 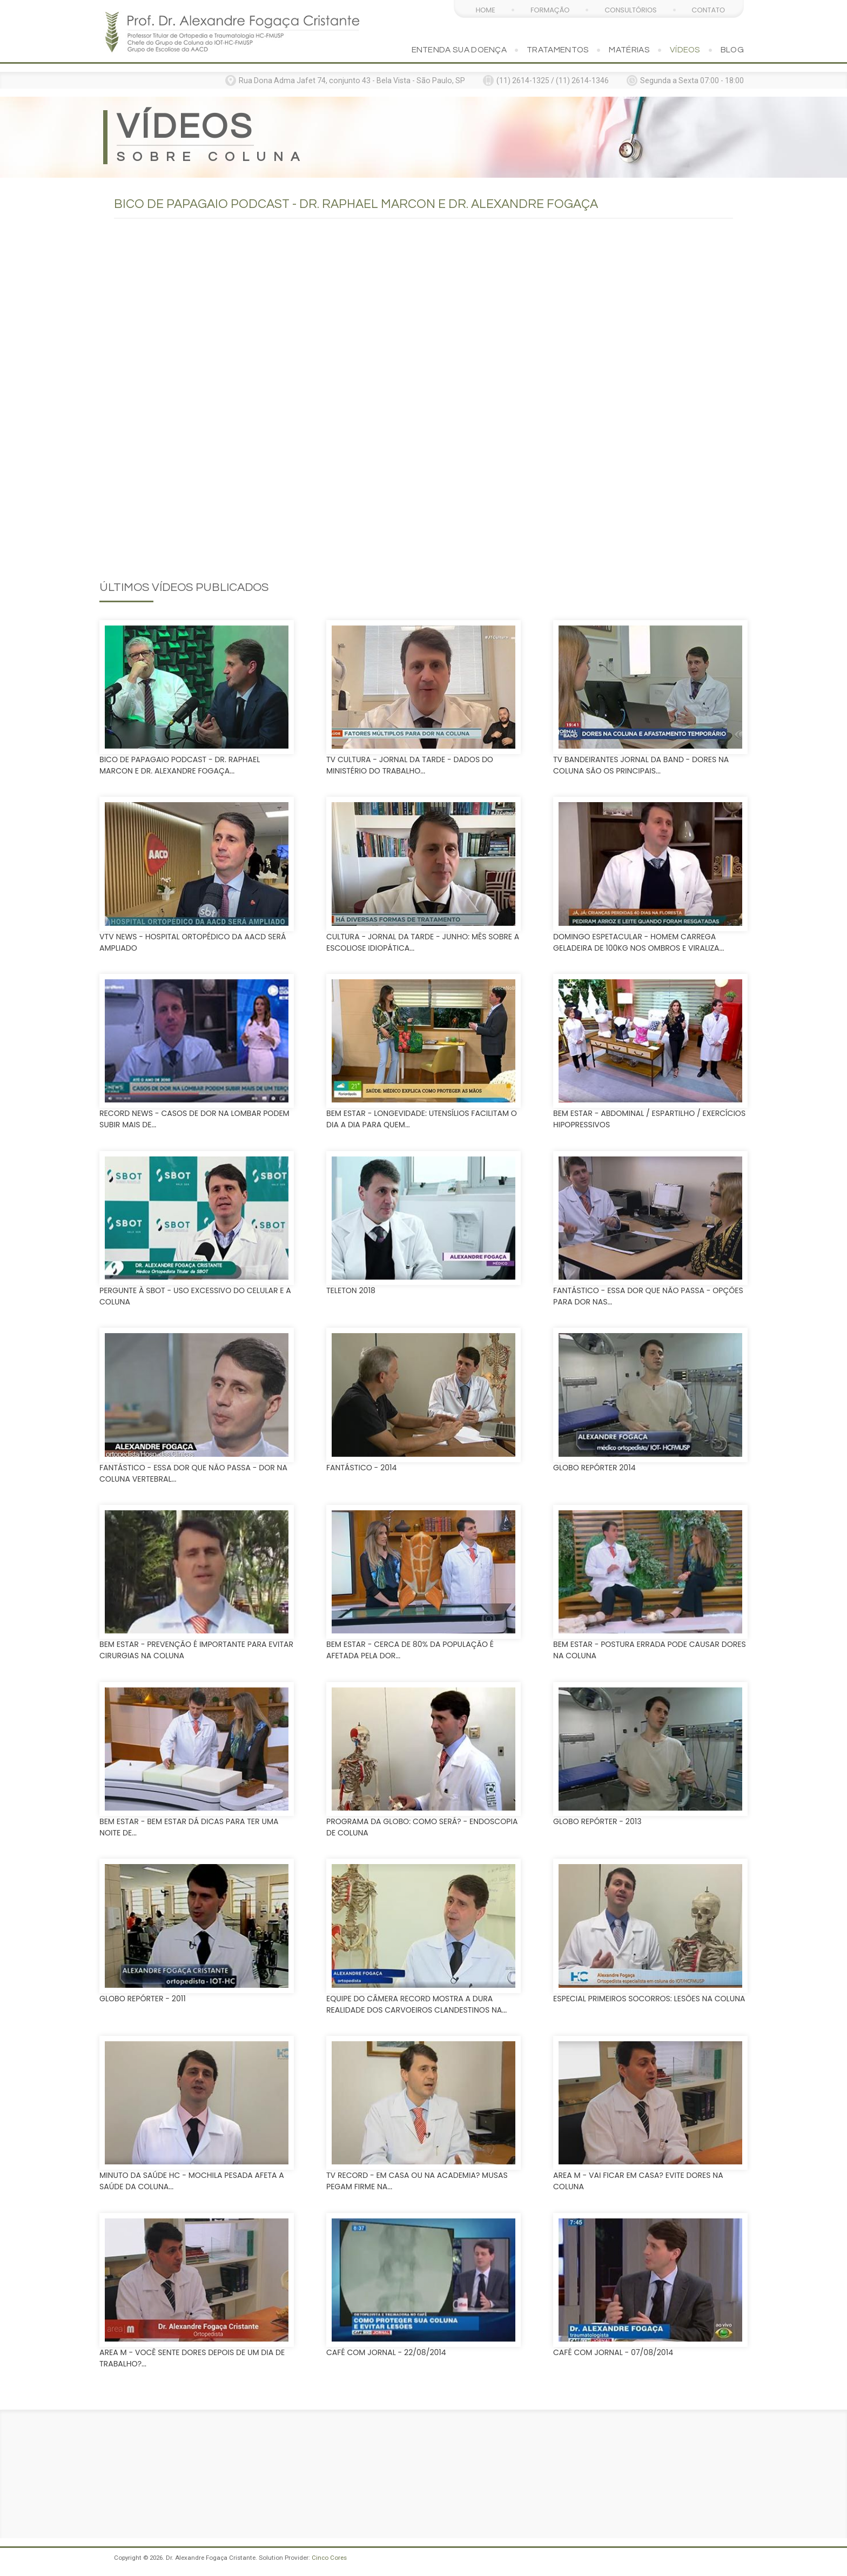 What do you see at coordinates (649, 1998) in the screenshot?
I see `Especial Primeiros Socorros: Lesões na coluna` at bounding box center [649, 1998].